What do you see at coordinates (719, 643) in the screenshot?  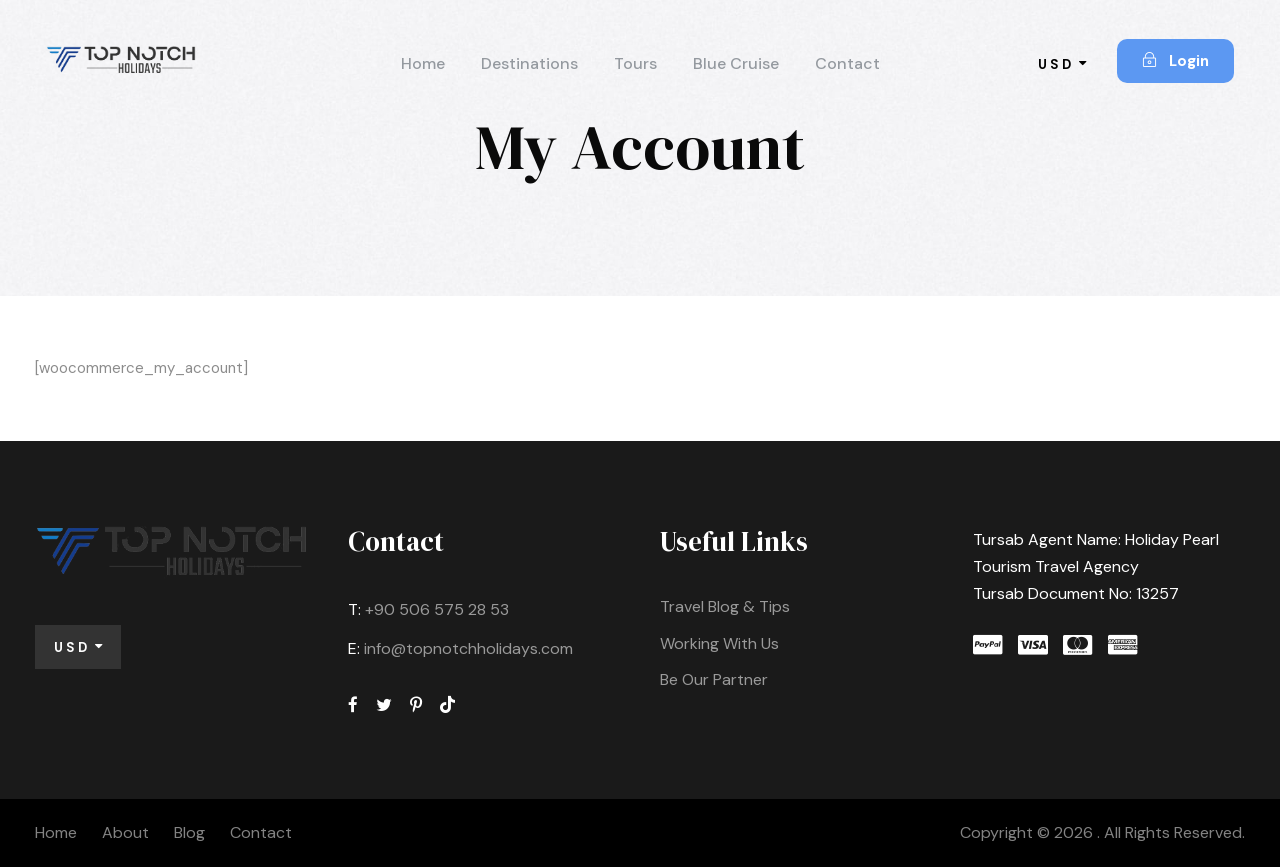 I see `Working With Us` at bounding box center [719, 643].